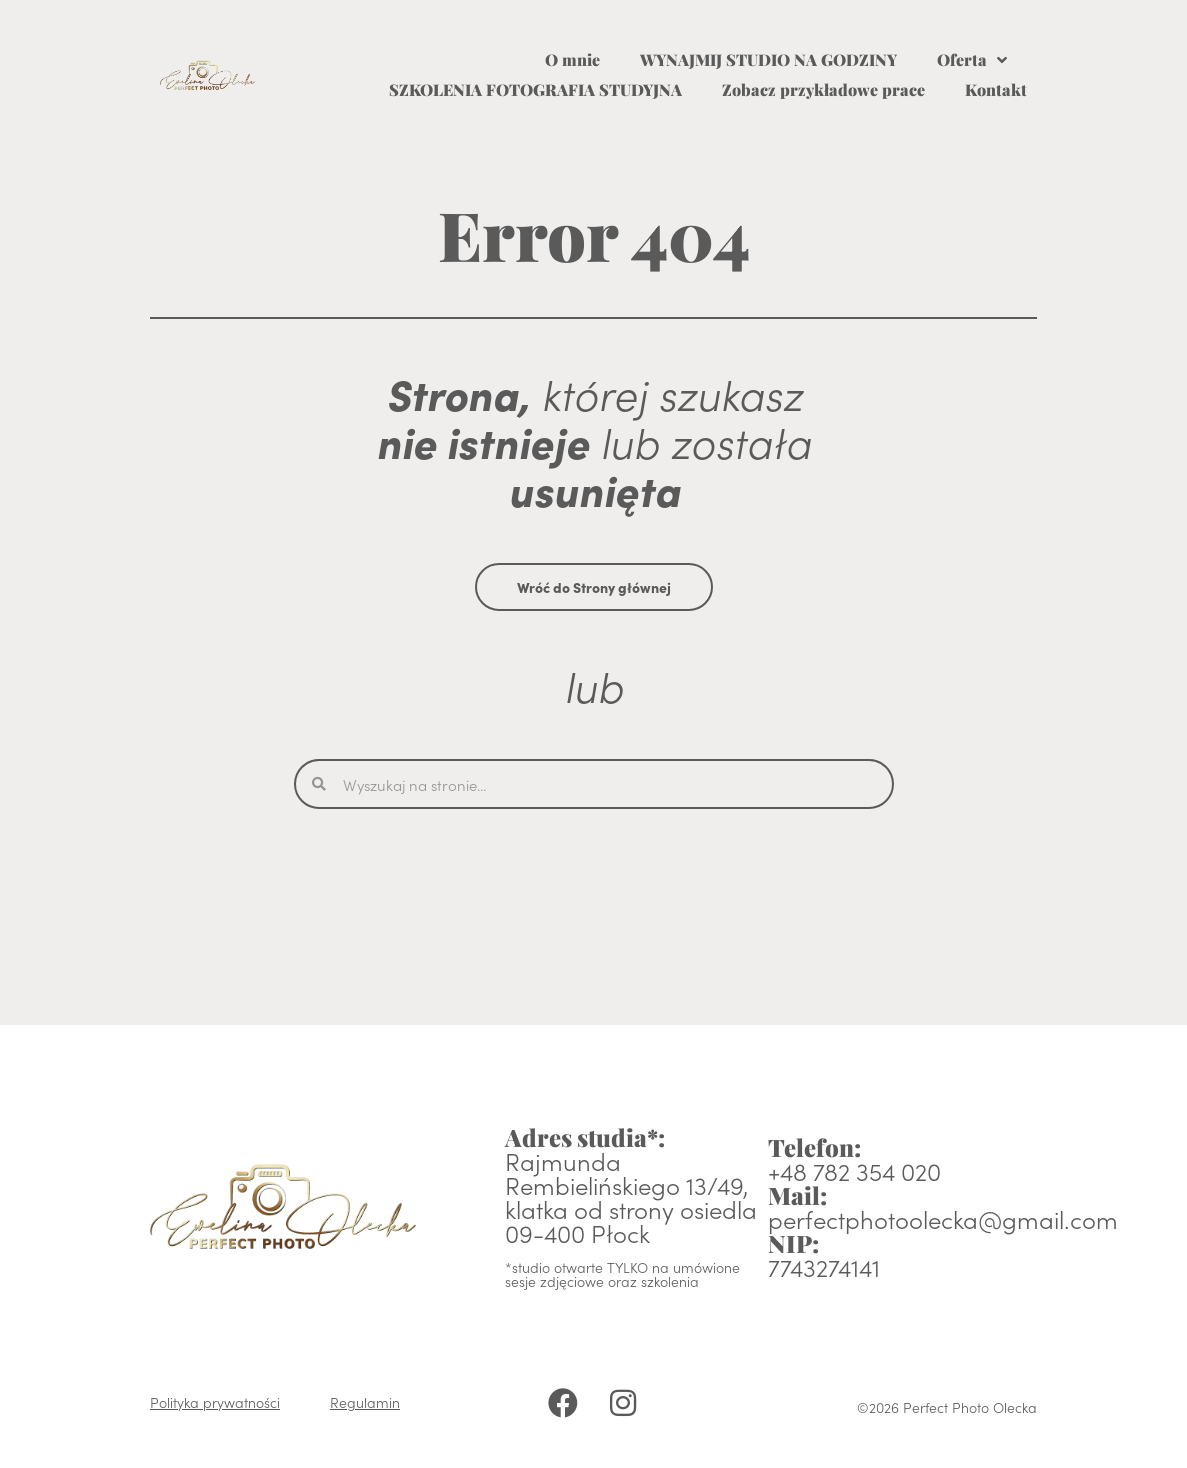 This screenshot has width=1187, height=1468. Describe the element at coordinates (854, 1170) in the screenshot. I see `+48 782 354 020` at that location.